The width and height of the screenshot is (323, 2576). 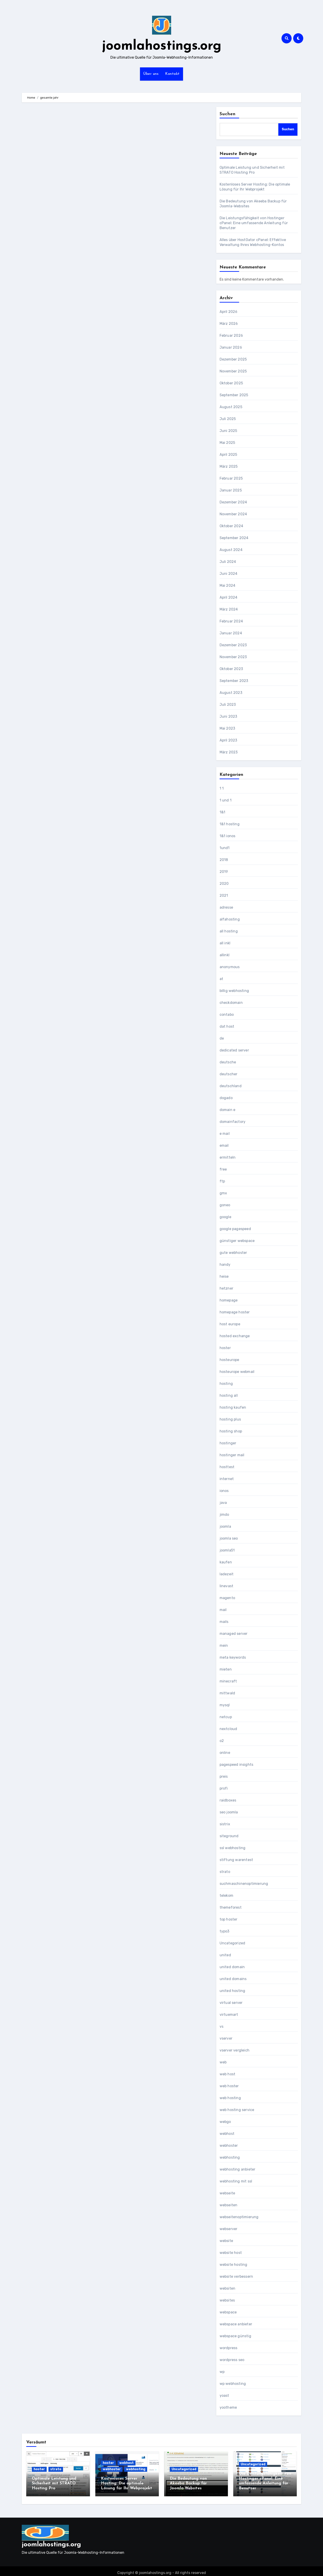 What do you see at coordinates (235, 2336) in the screenshot?
I see `webspace günstig` at bounding box center [235, 2336].